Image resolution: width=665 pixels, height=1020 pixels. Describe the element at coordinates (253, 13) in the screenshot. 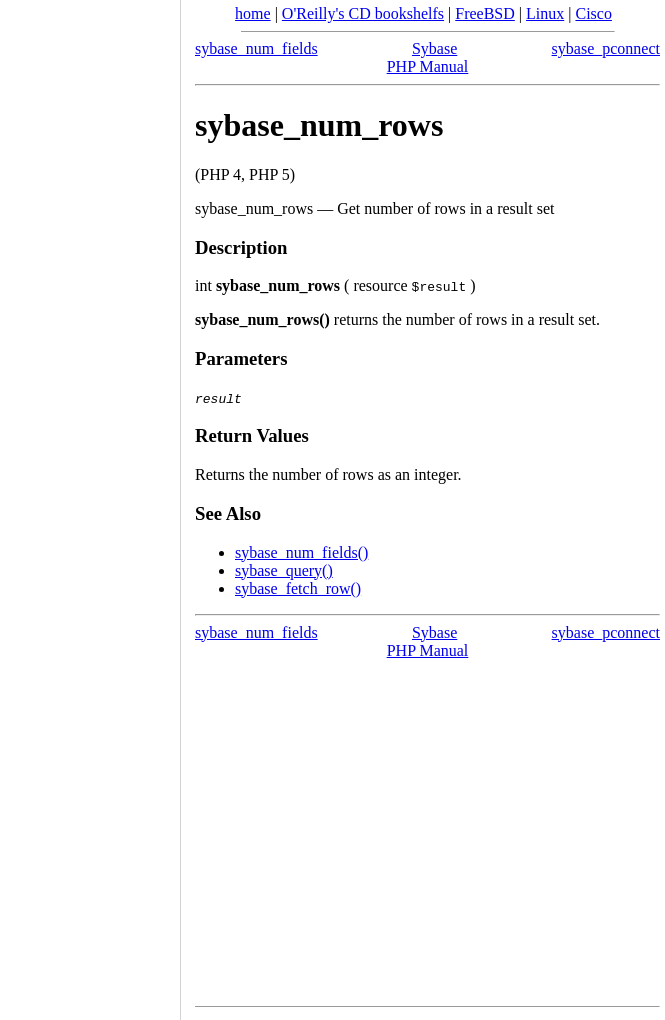

I see `home` at that location.